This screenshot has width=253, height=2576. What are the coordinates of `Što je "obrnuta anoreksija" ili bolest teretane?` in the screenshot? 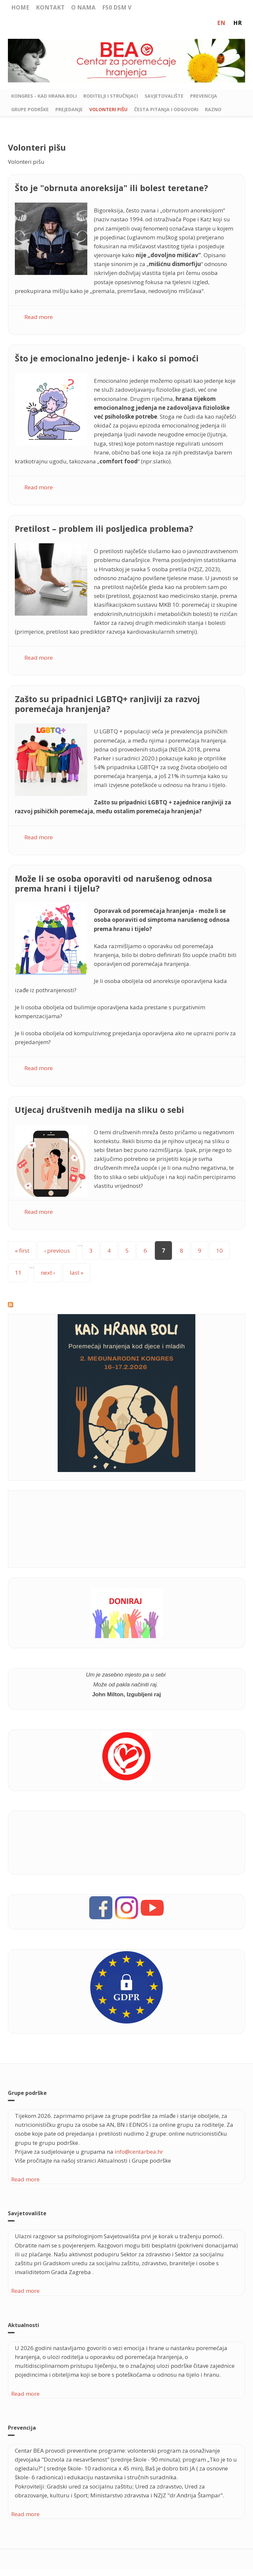 It's located at (111, 187).